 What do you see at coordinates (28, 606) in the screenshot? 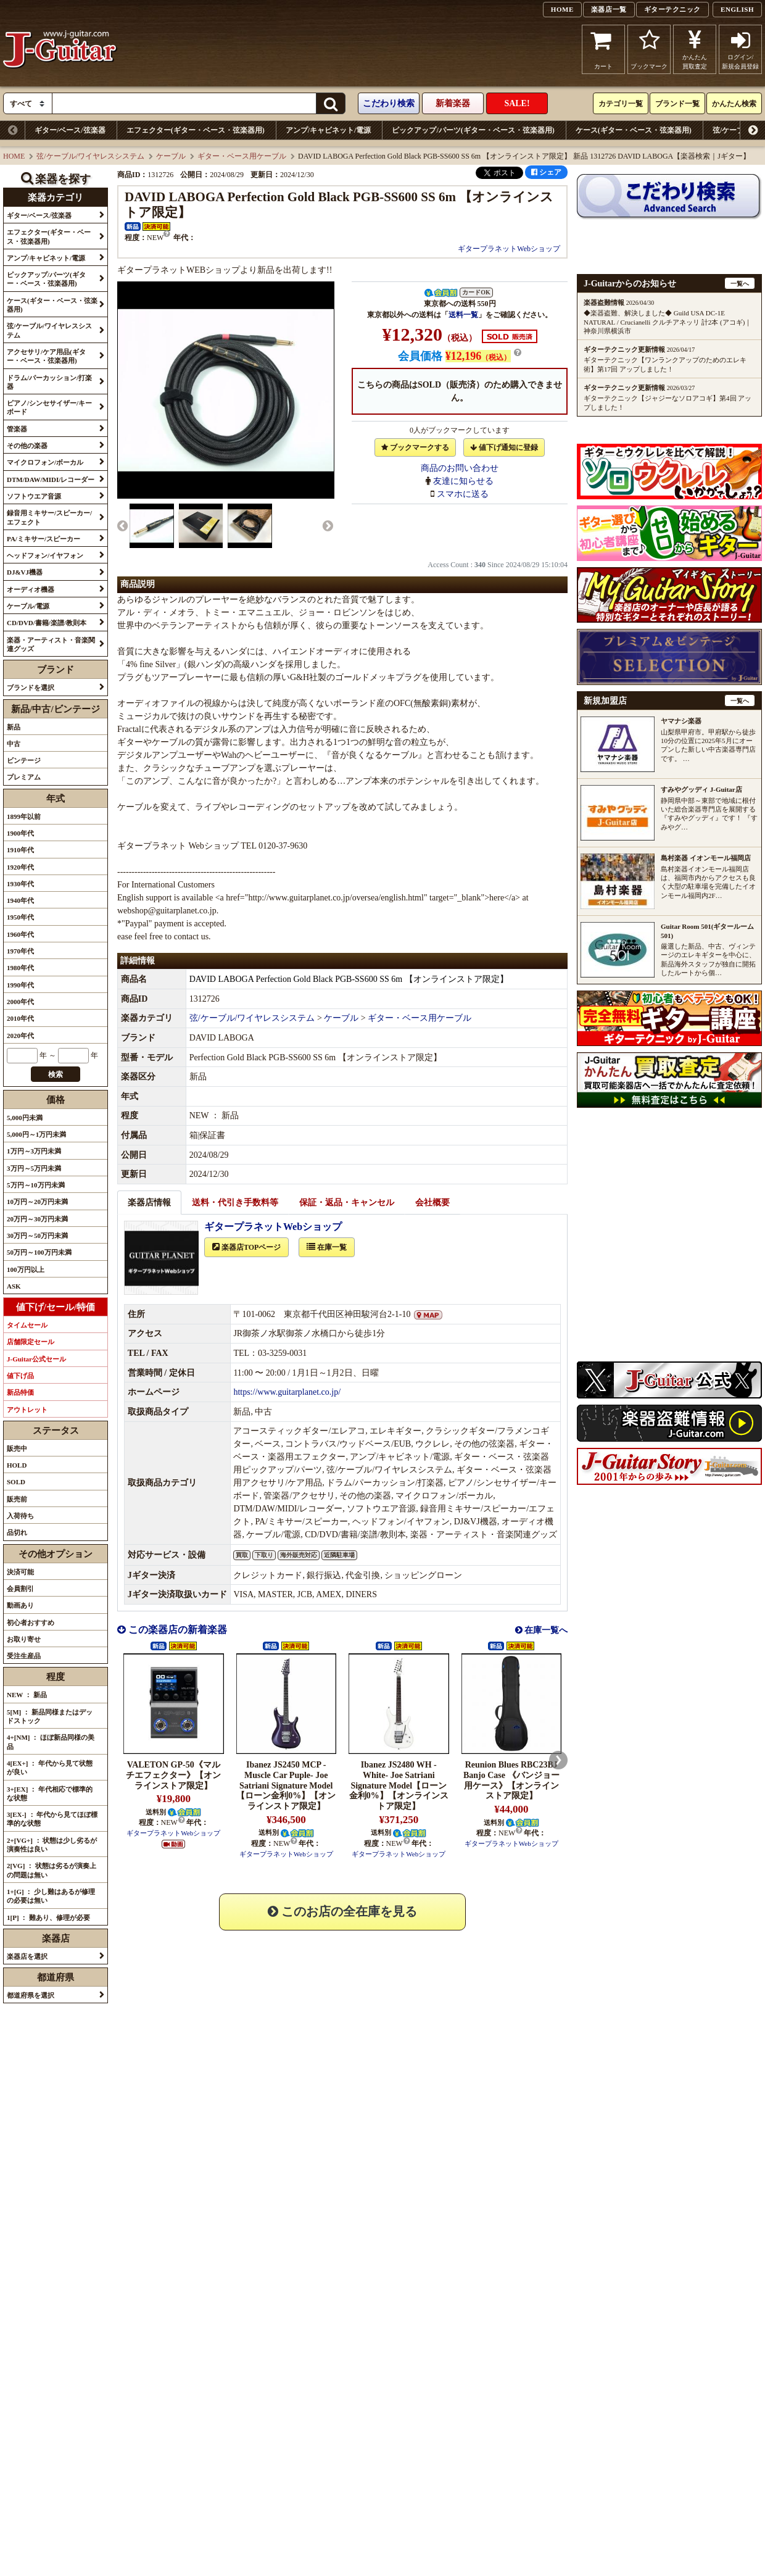
I see `ケーブル/電源 [button]` at bounding box center [28, 606].